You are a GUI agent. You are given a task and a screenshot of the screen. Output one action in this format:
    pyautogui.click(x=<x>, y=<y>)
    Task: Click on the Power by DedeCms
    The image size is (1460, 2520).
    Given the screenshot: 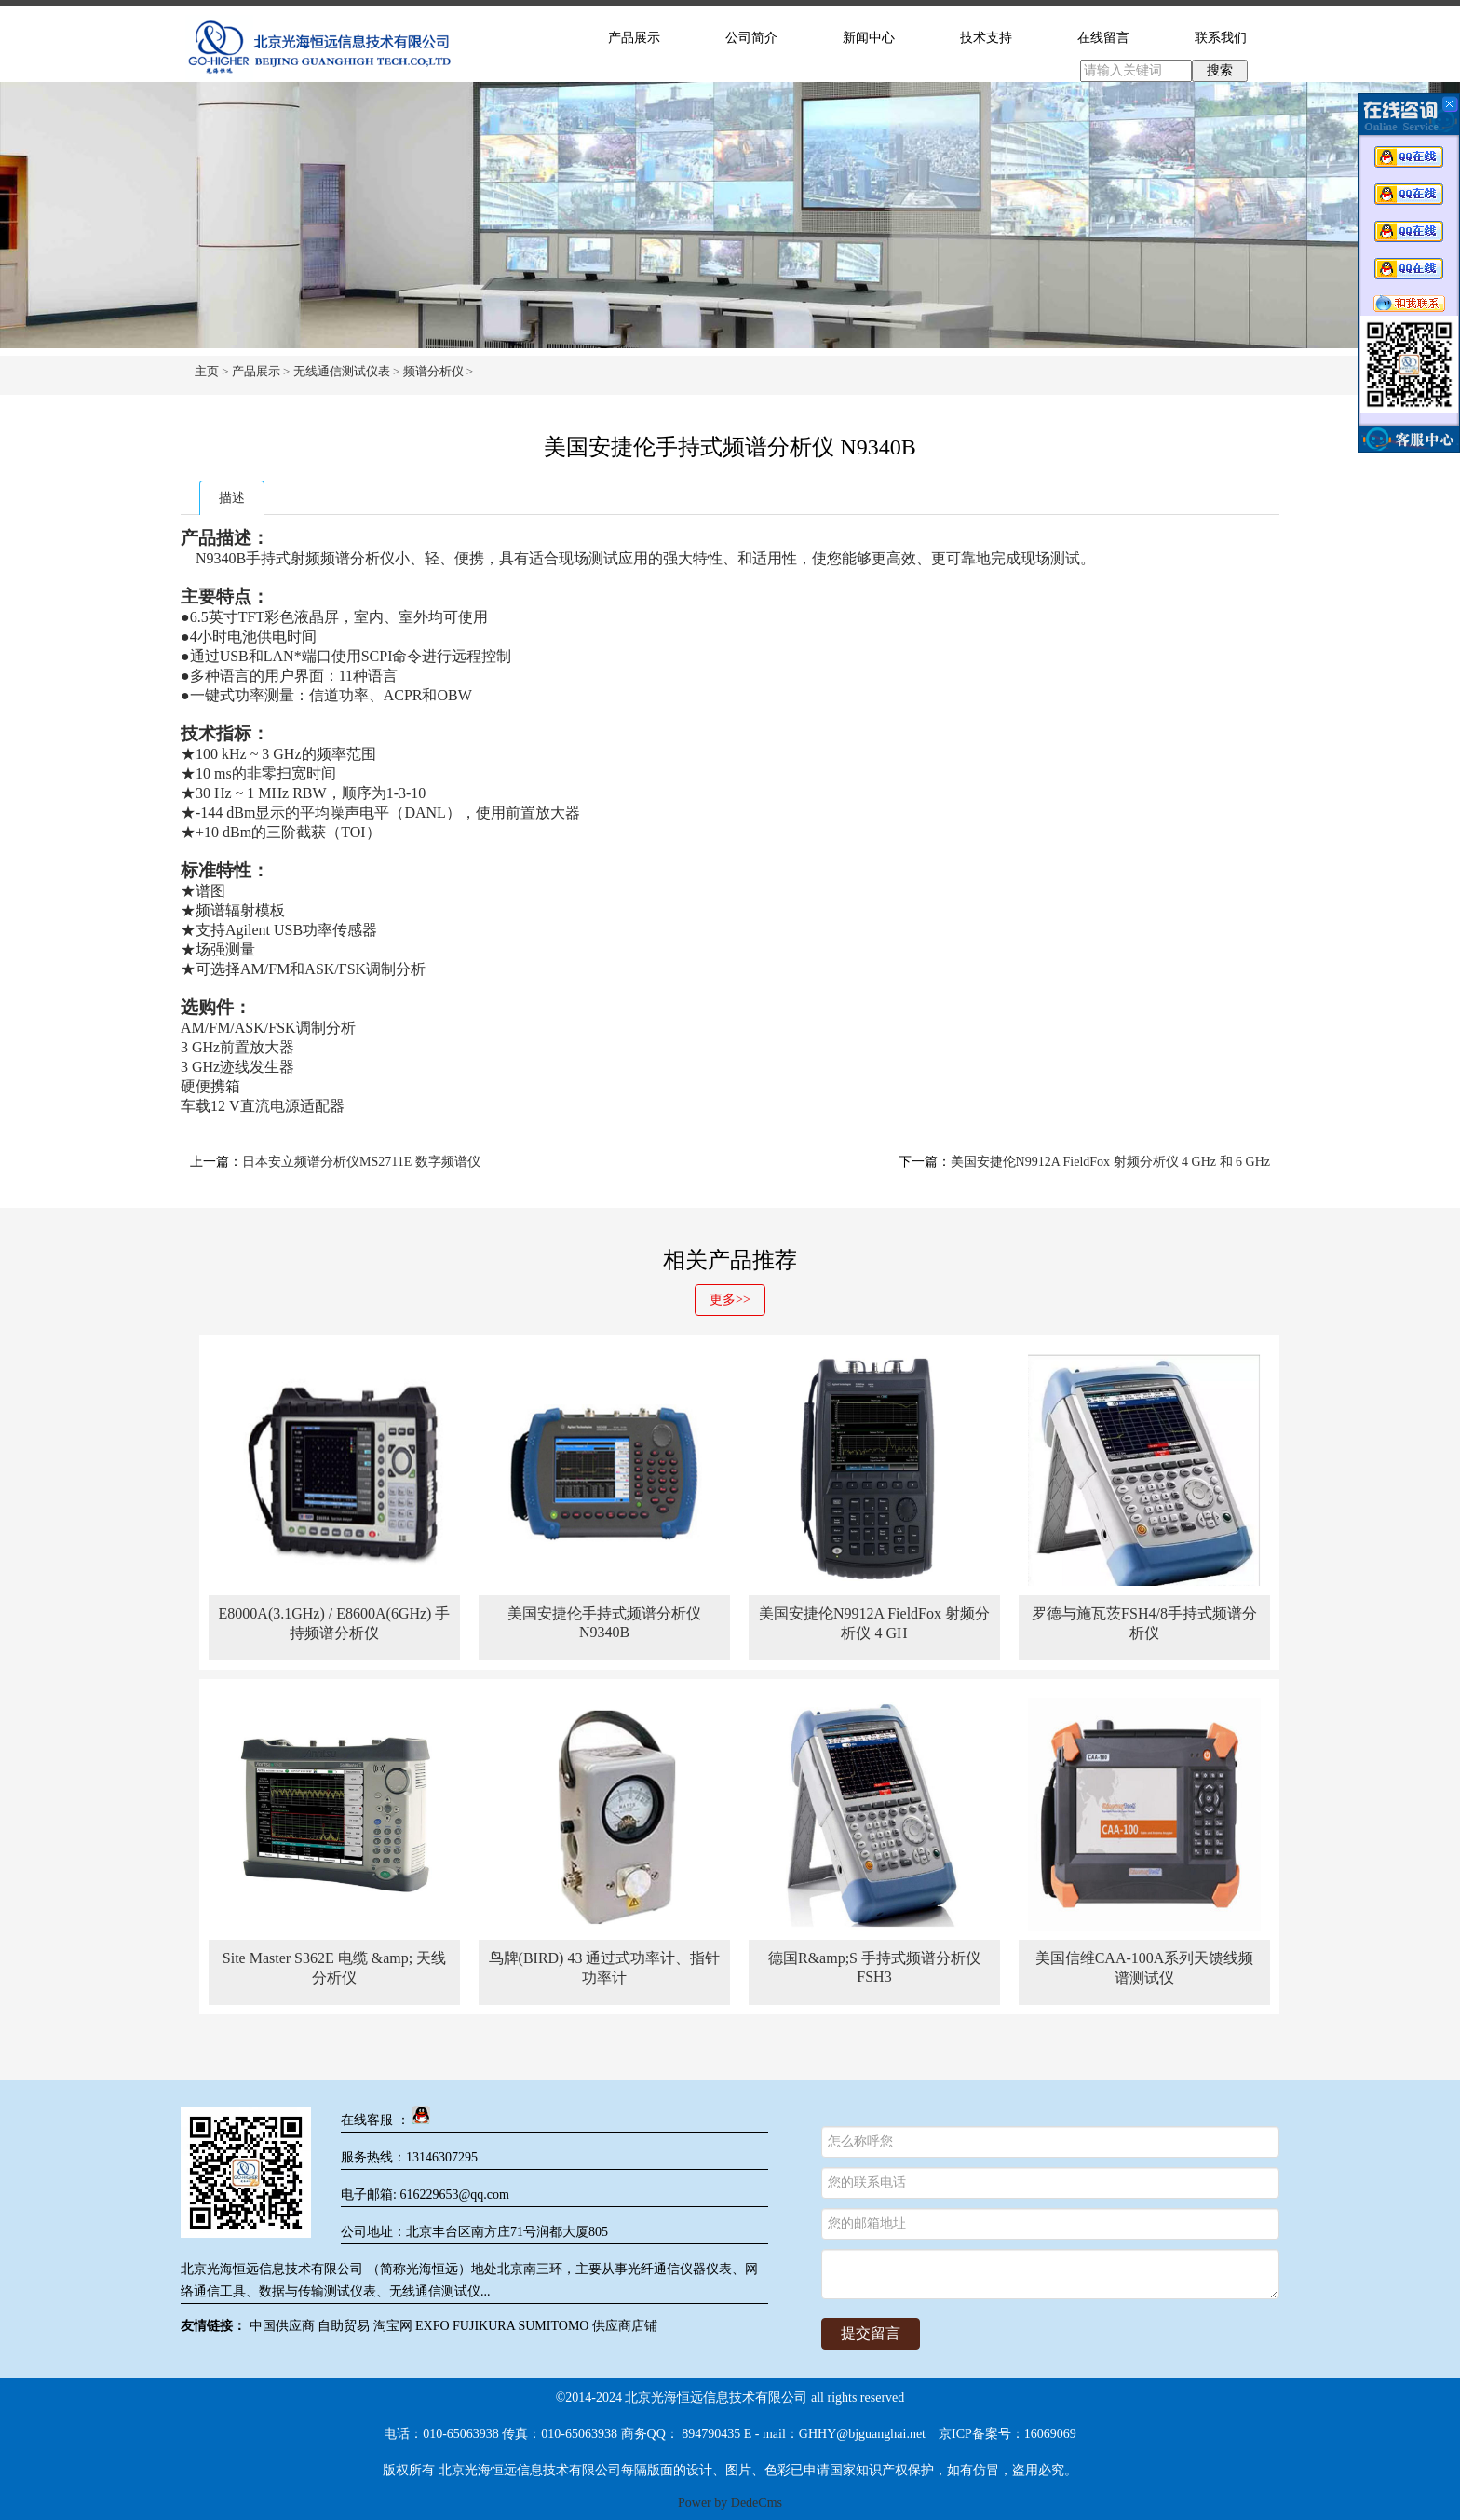 What is the action you would take?
    pyautogui.click(x=730, y=2503)
    